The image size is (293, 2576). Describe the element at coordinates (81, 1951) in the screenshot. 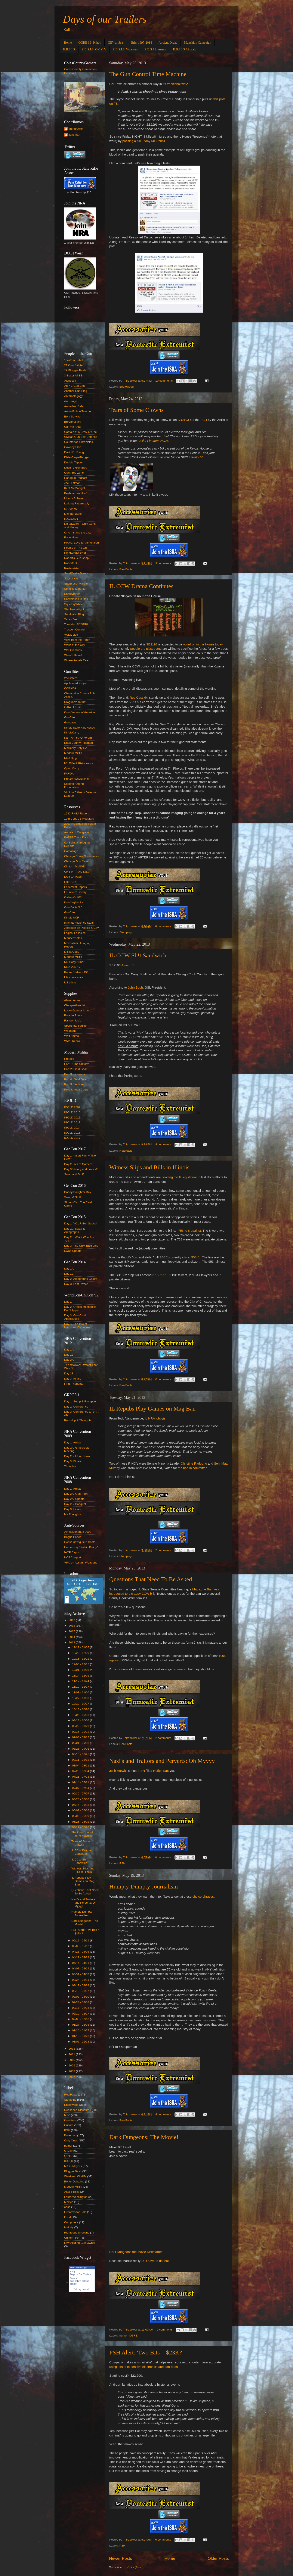

I see `04/28 - 05/05` at that location.